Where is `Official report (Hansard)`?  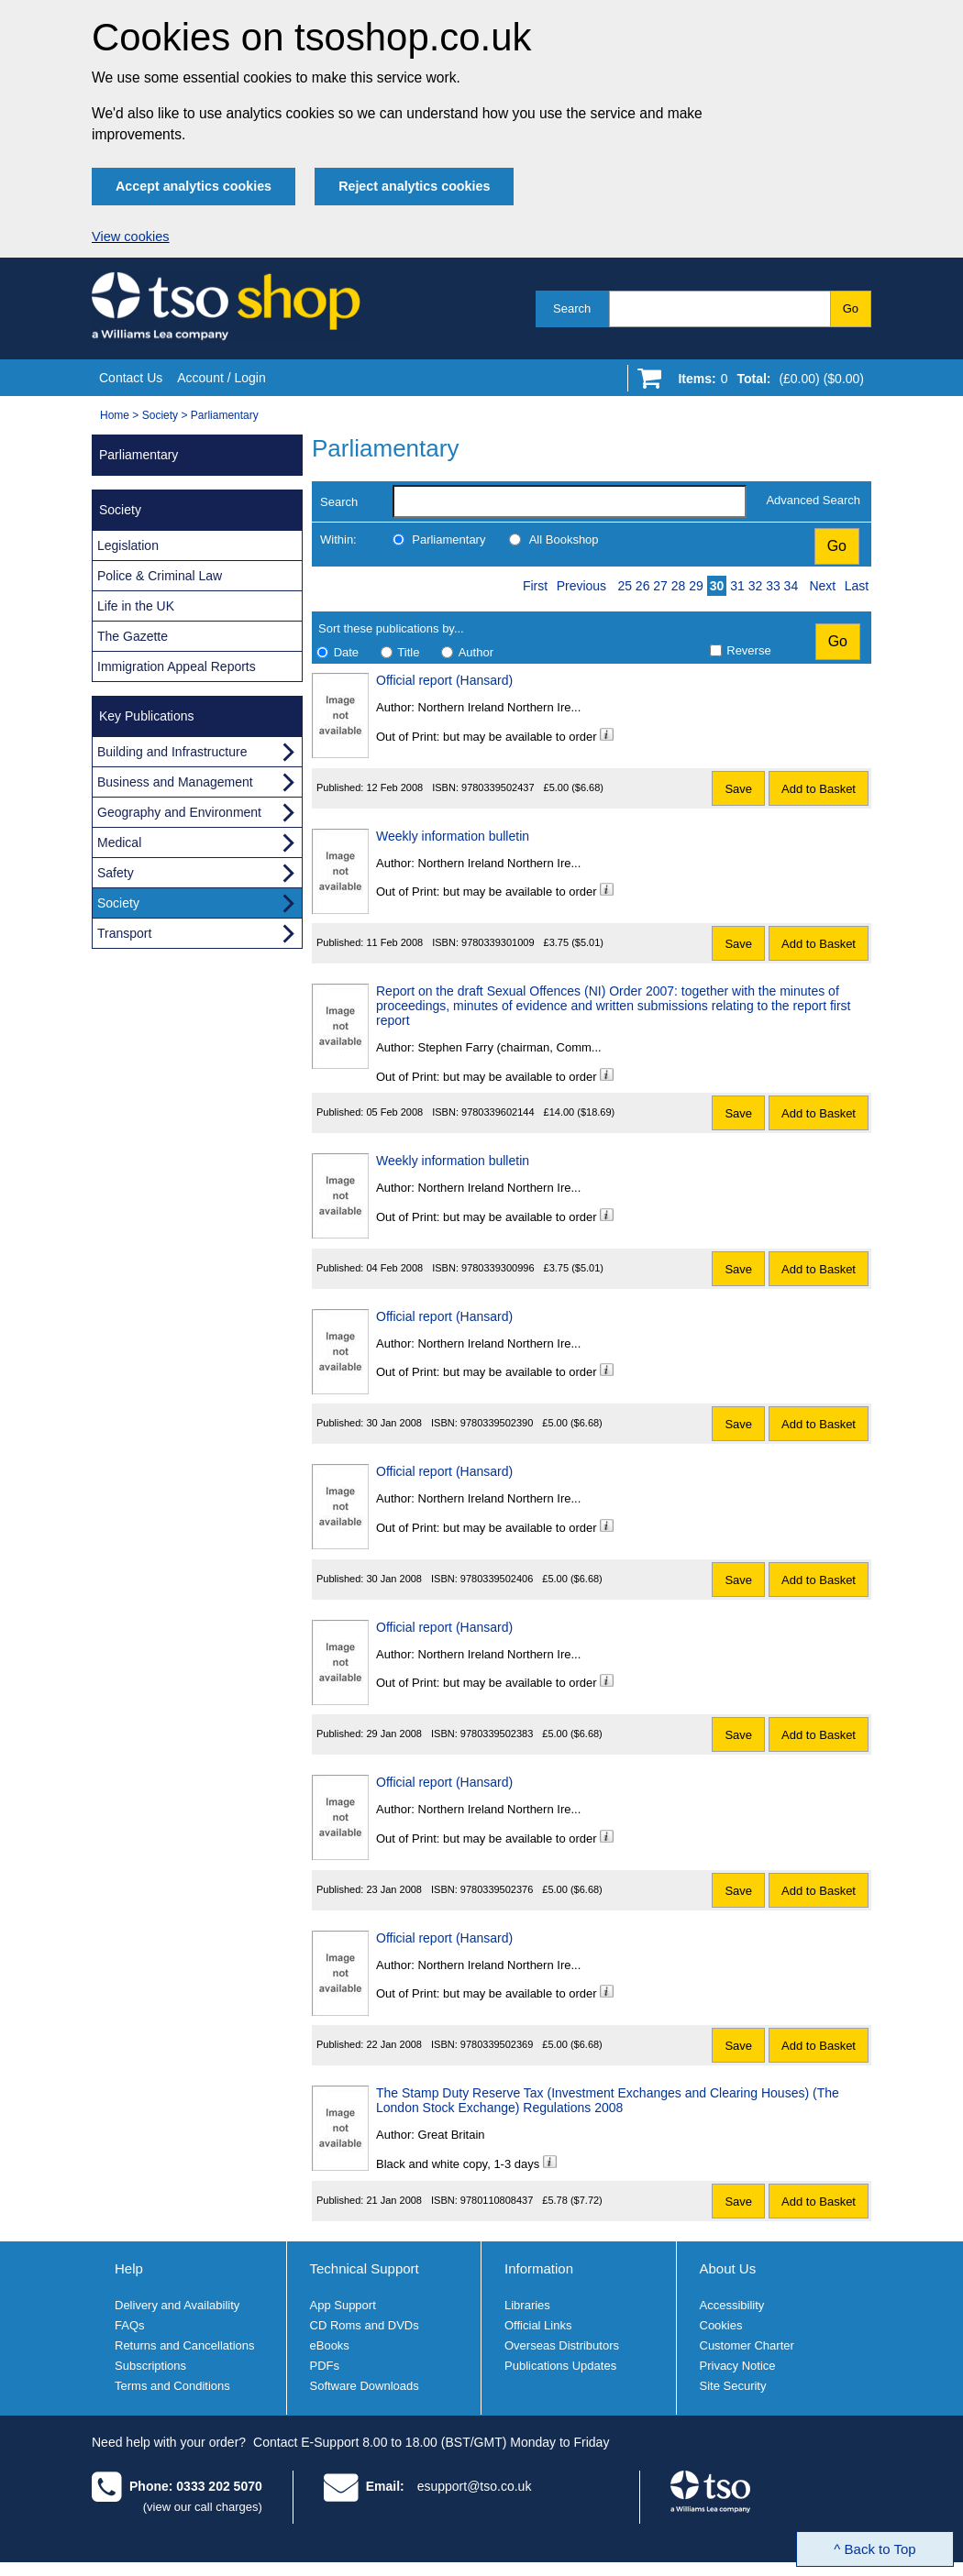 Official report (Hansard) is located at coordinates (444, 680).